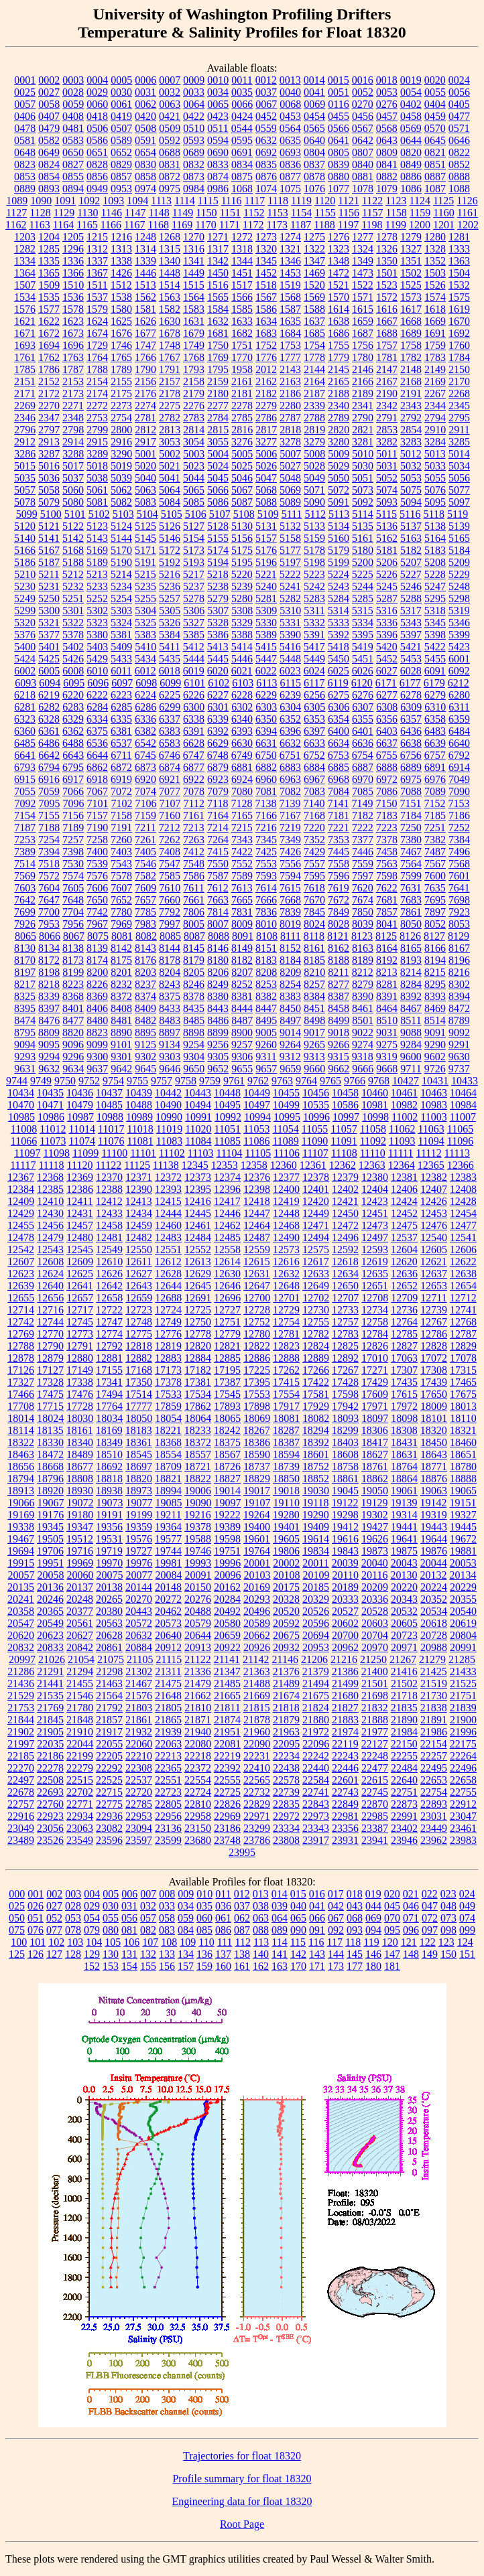 This screenshot has width=484, height=2576. I want to click on 20229, so click(463, 1587).